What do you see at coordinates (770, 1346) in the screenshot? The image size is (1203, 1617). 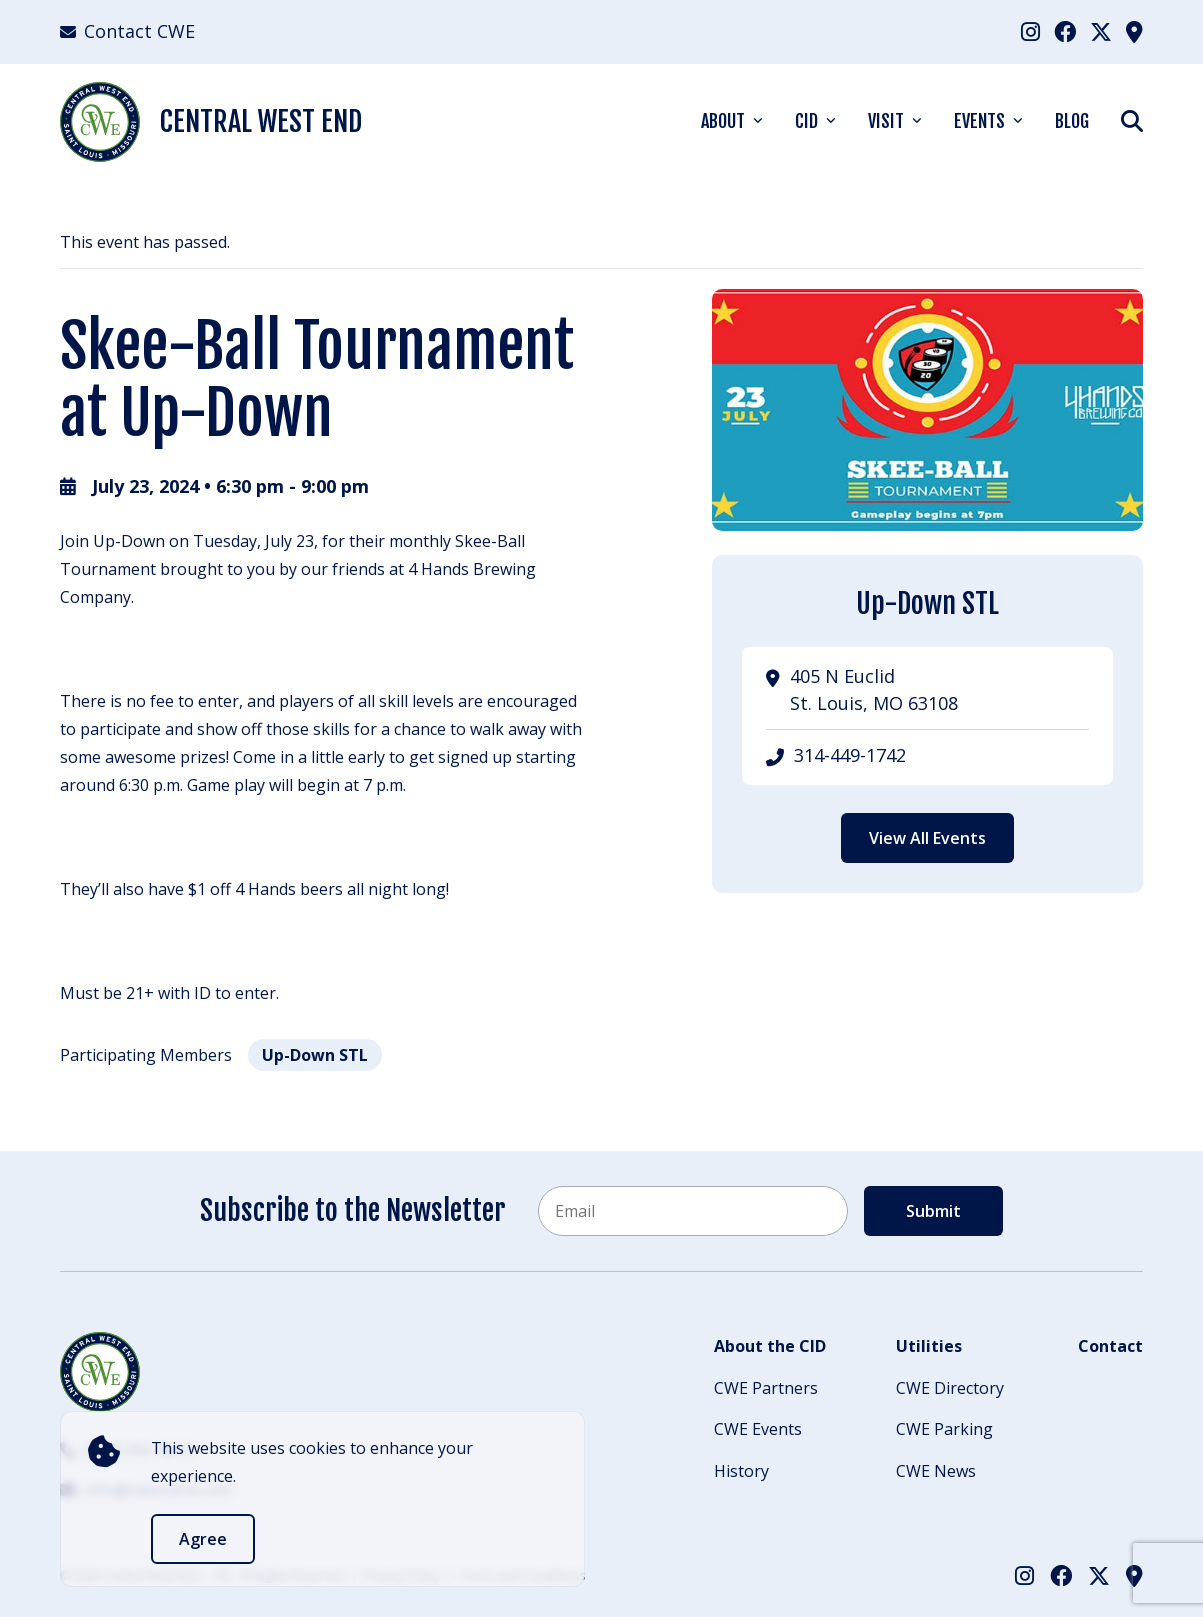 I see `About the CID` at bounding box center [770, 1346].